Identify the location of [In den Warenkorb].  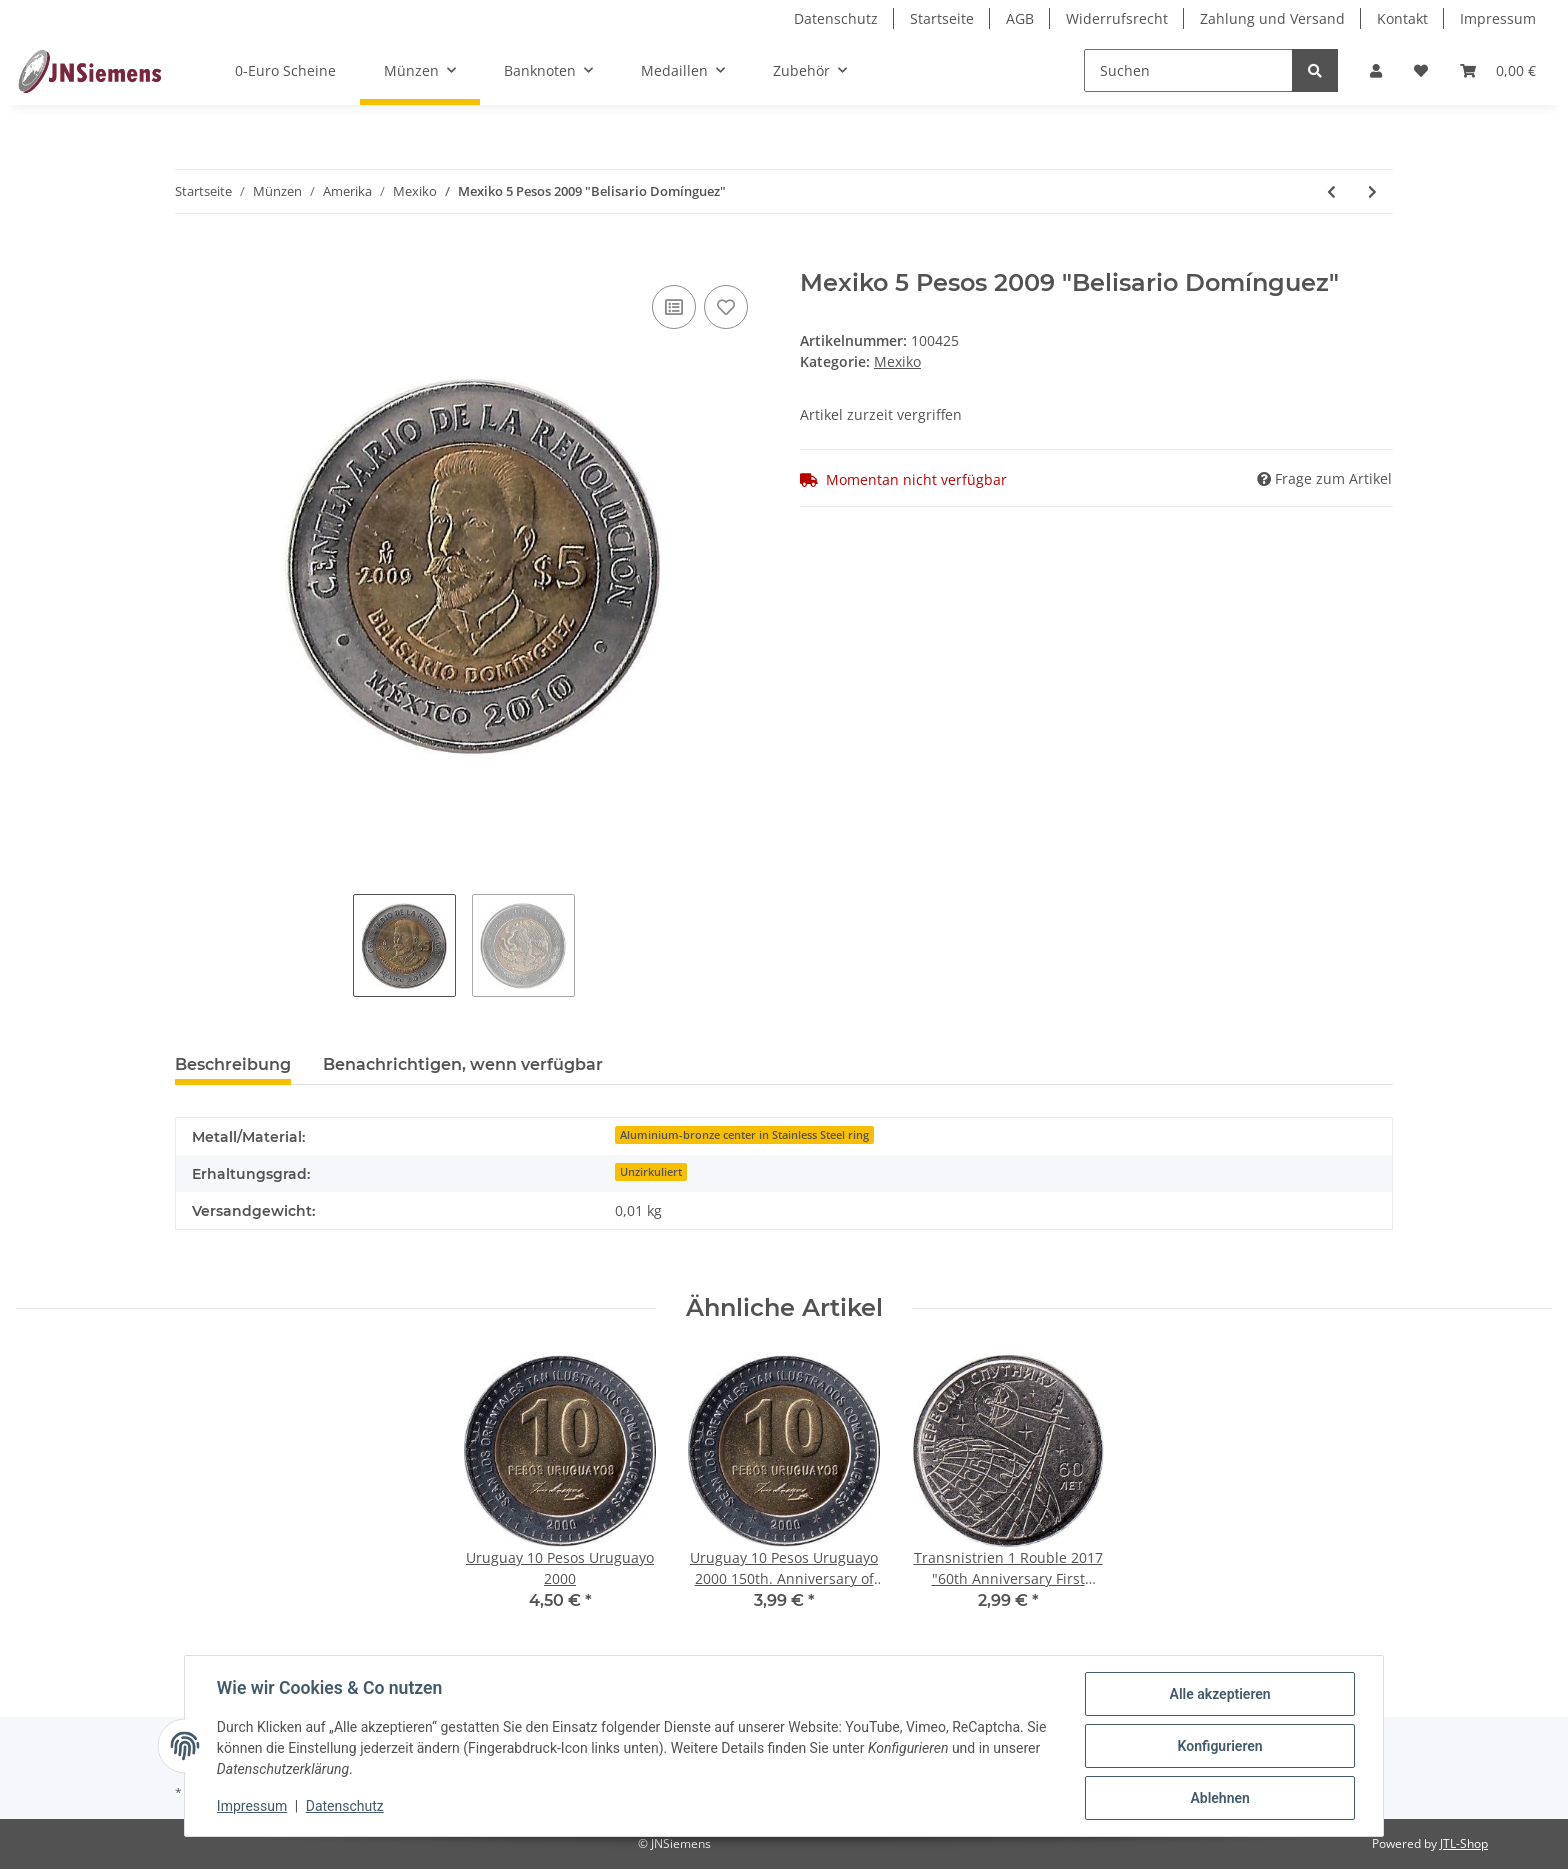
(191, 258).